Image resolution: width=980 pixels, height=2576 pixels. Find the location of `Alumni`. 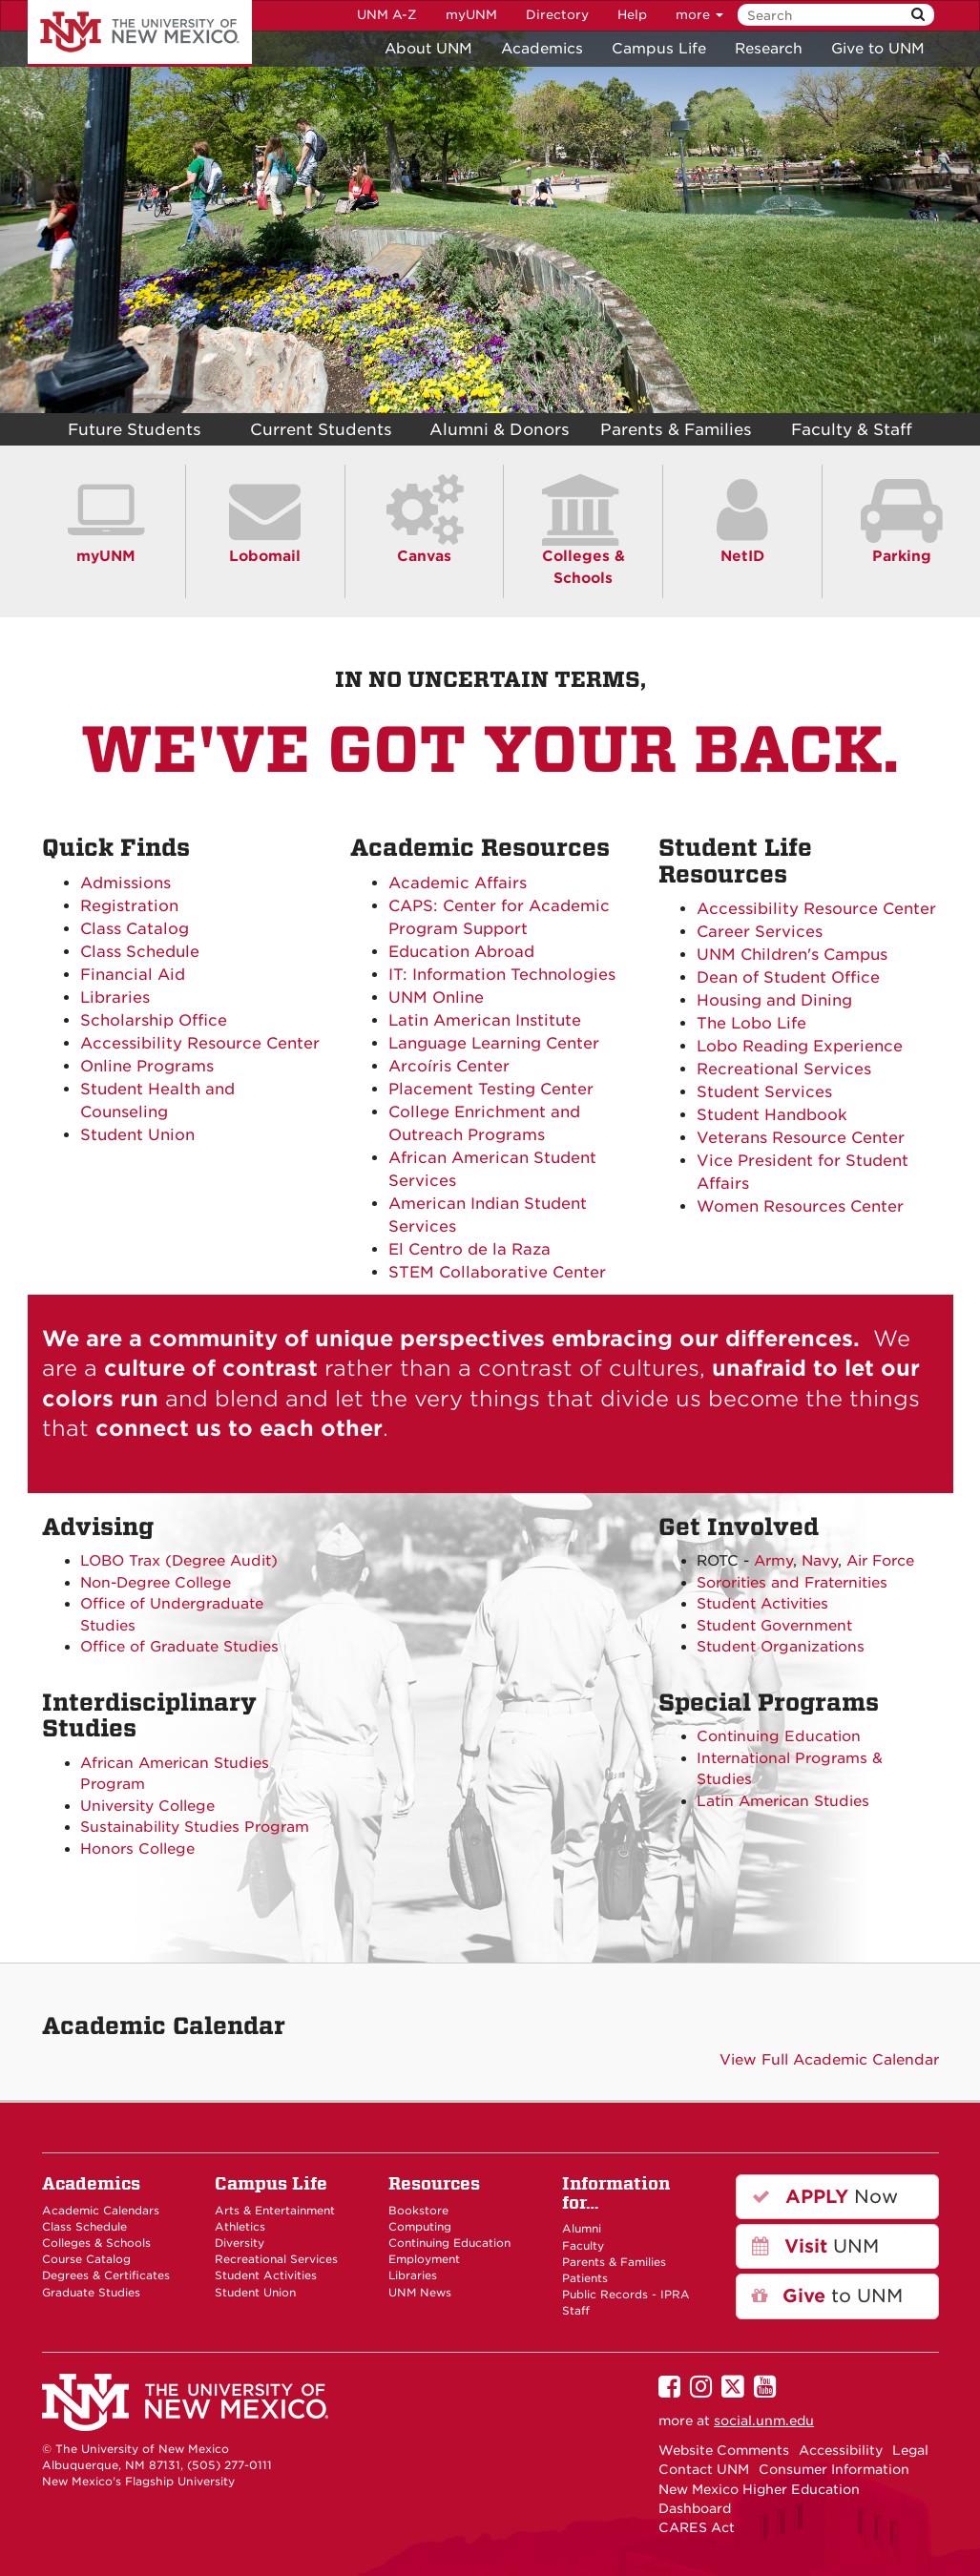

Alumni is located at coordinates (581, 2228).